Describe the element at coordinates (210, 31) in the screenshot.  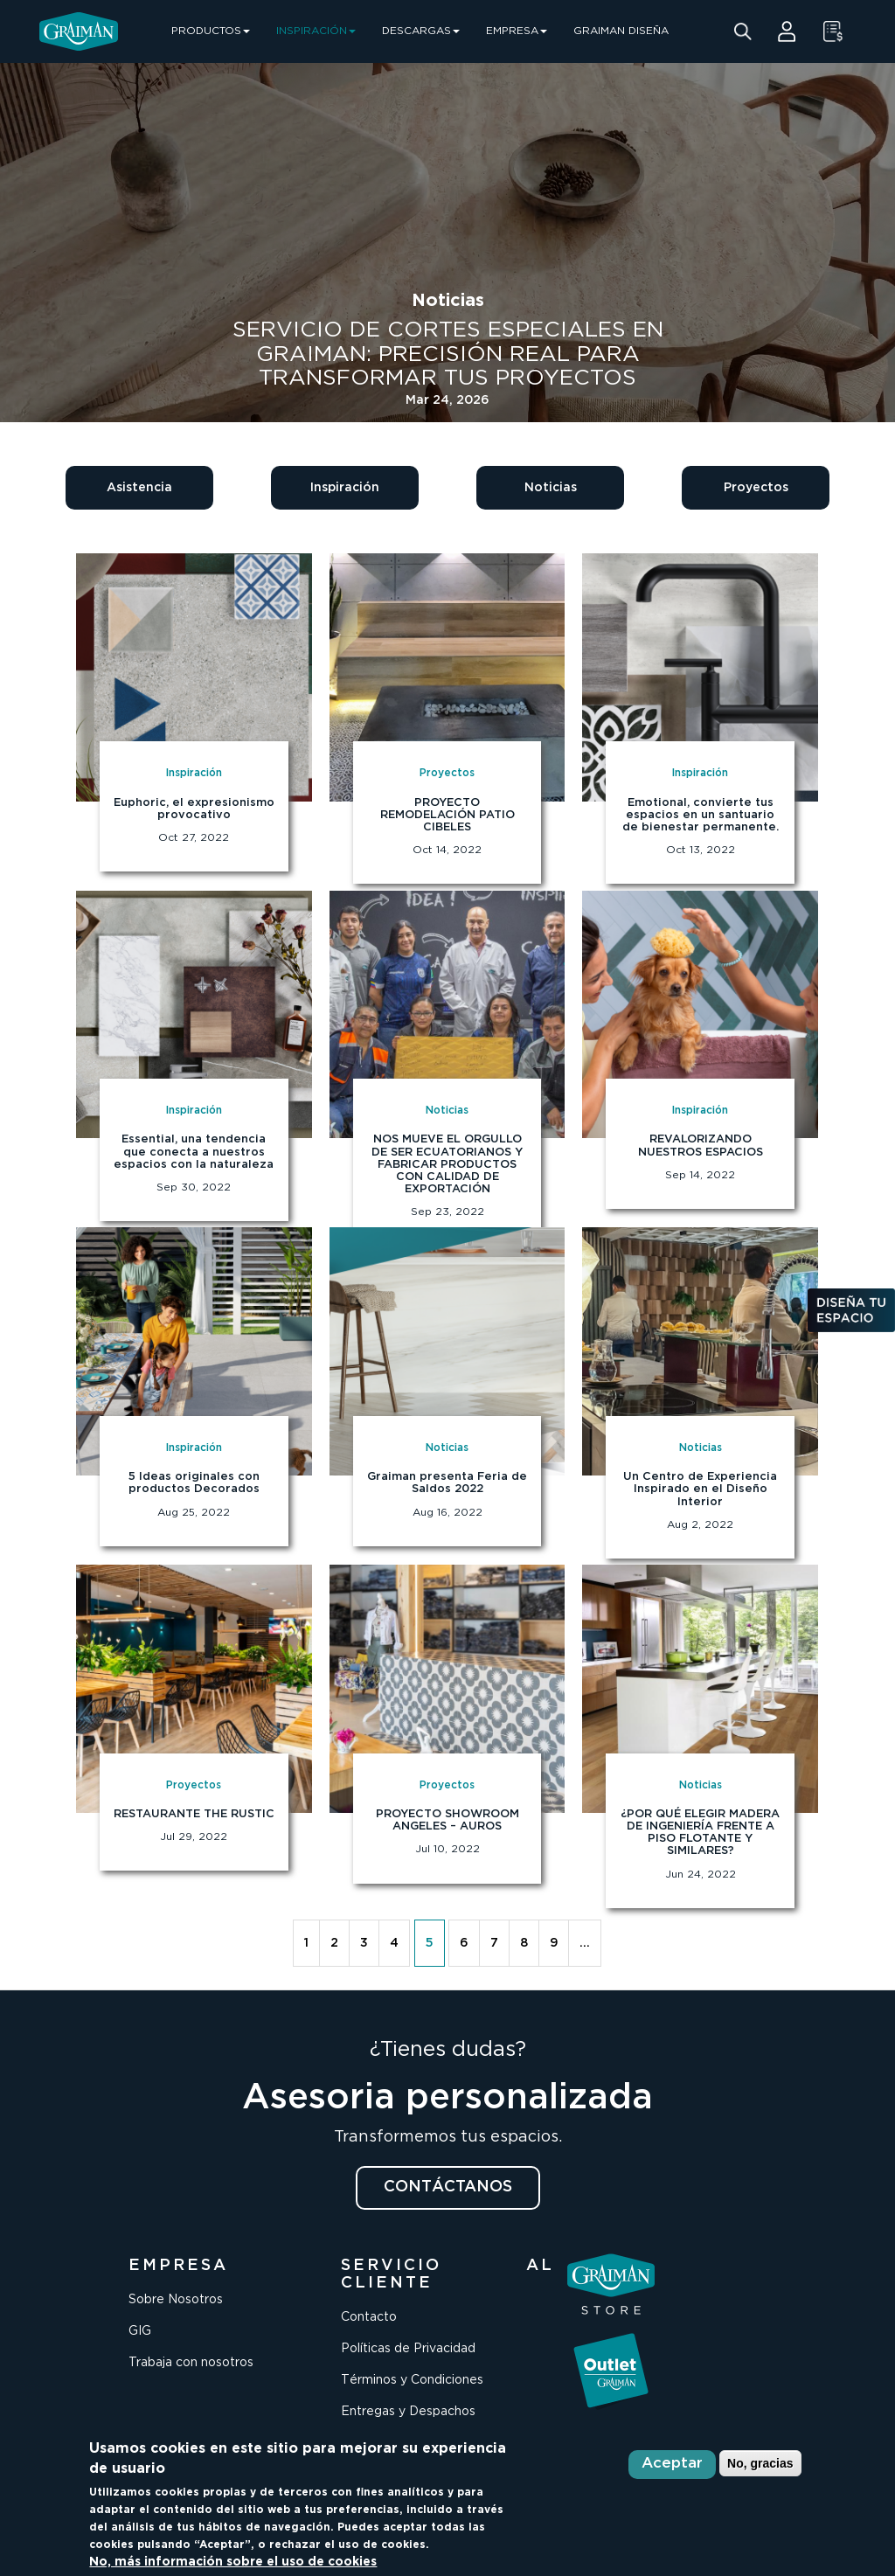
I see `PRODUCTOS` at that location.